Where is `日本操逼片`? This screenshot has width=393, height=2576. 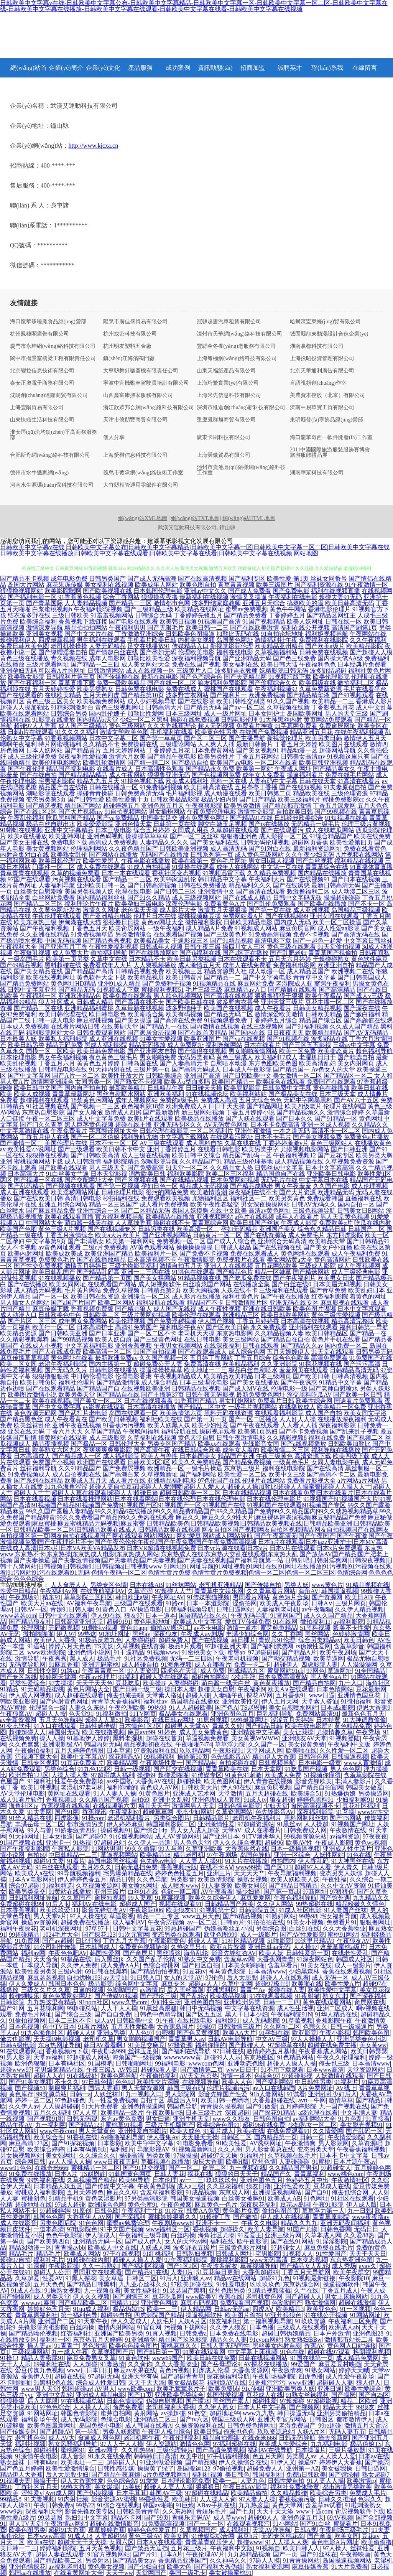
日本操逼片 is located at coordinates (310, 2450).